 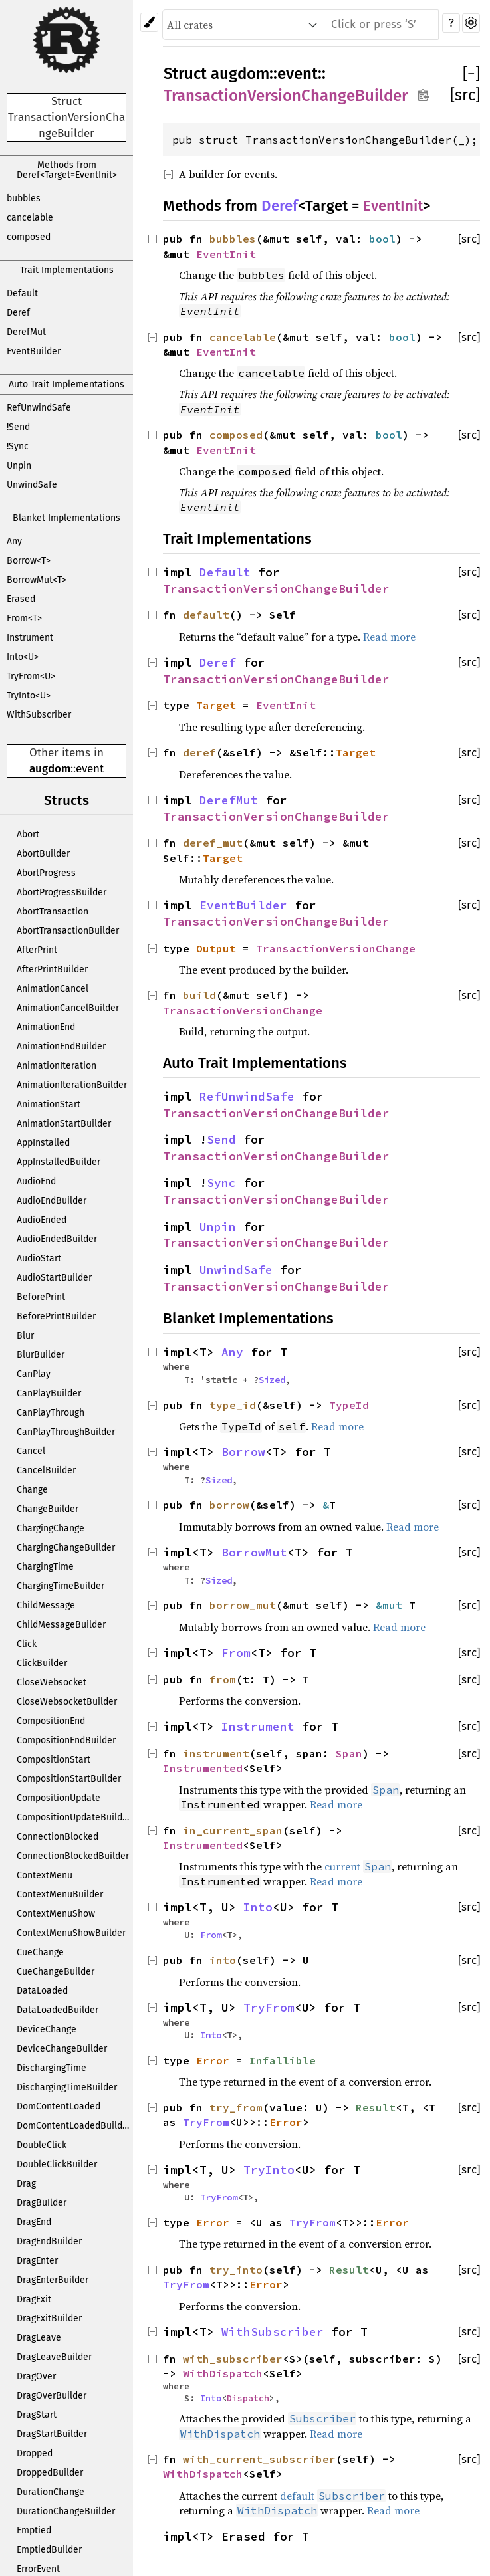 What do you see at coordinates (216, 948) in the screenshot?
I see `Output` at bounding box center [216, 948].